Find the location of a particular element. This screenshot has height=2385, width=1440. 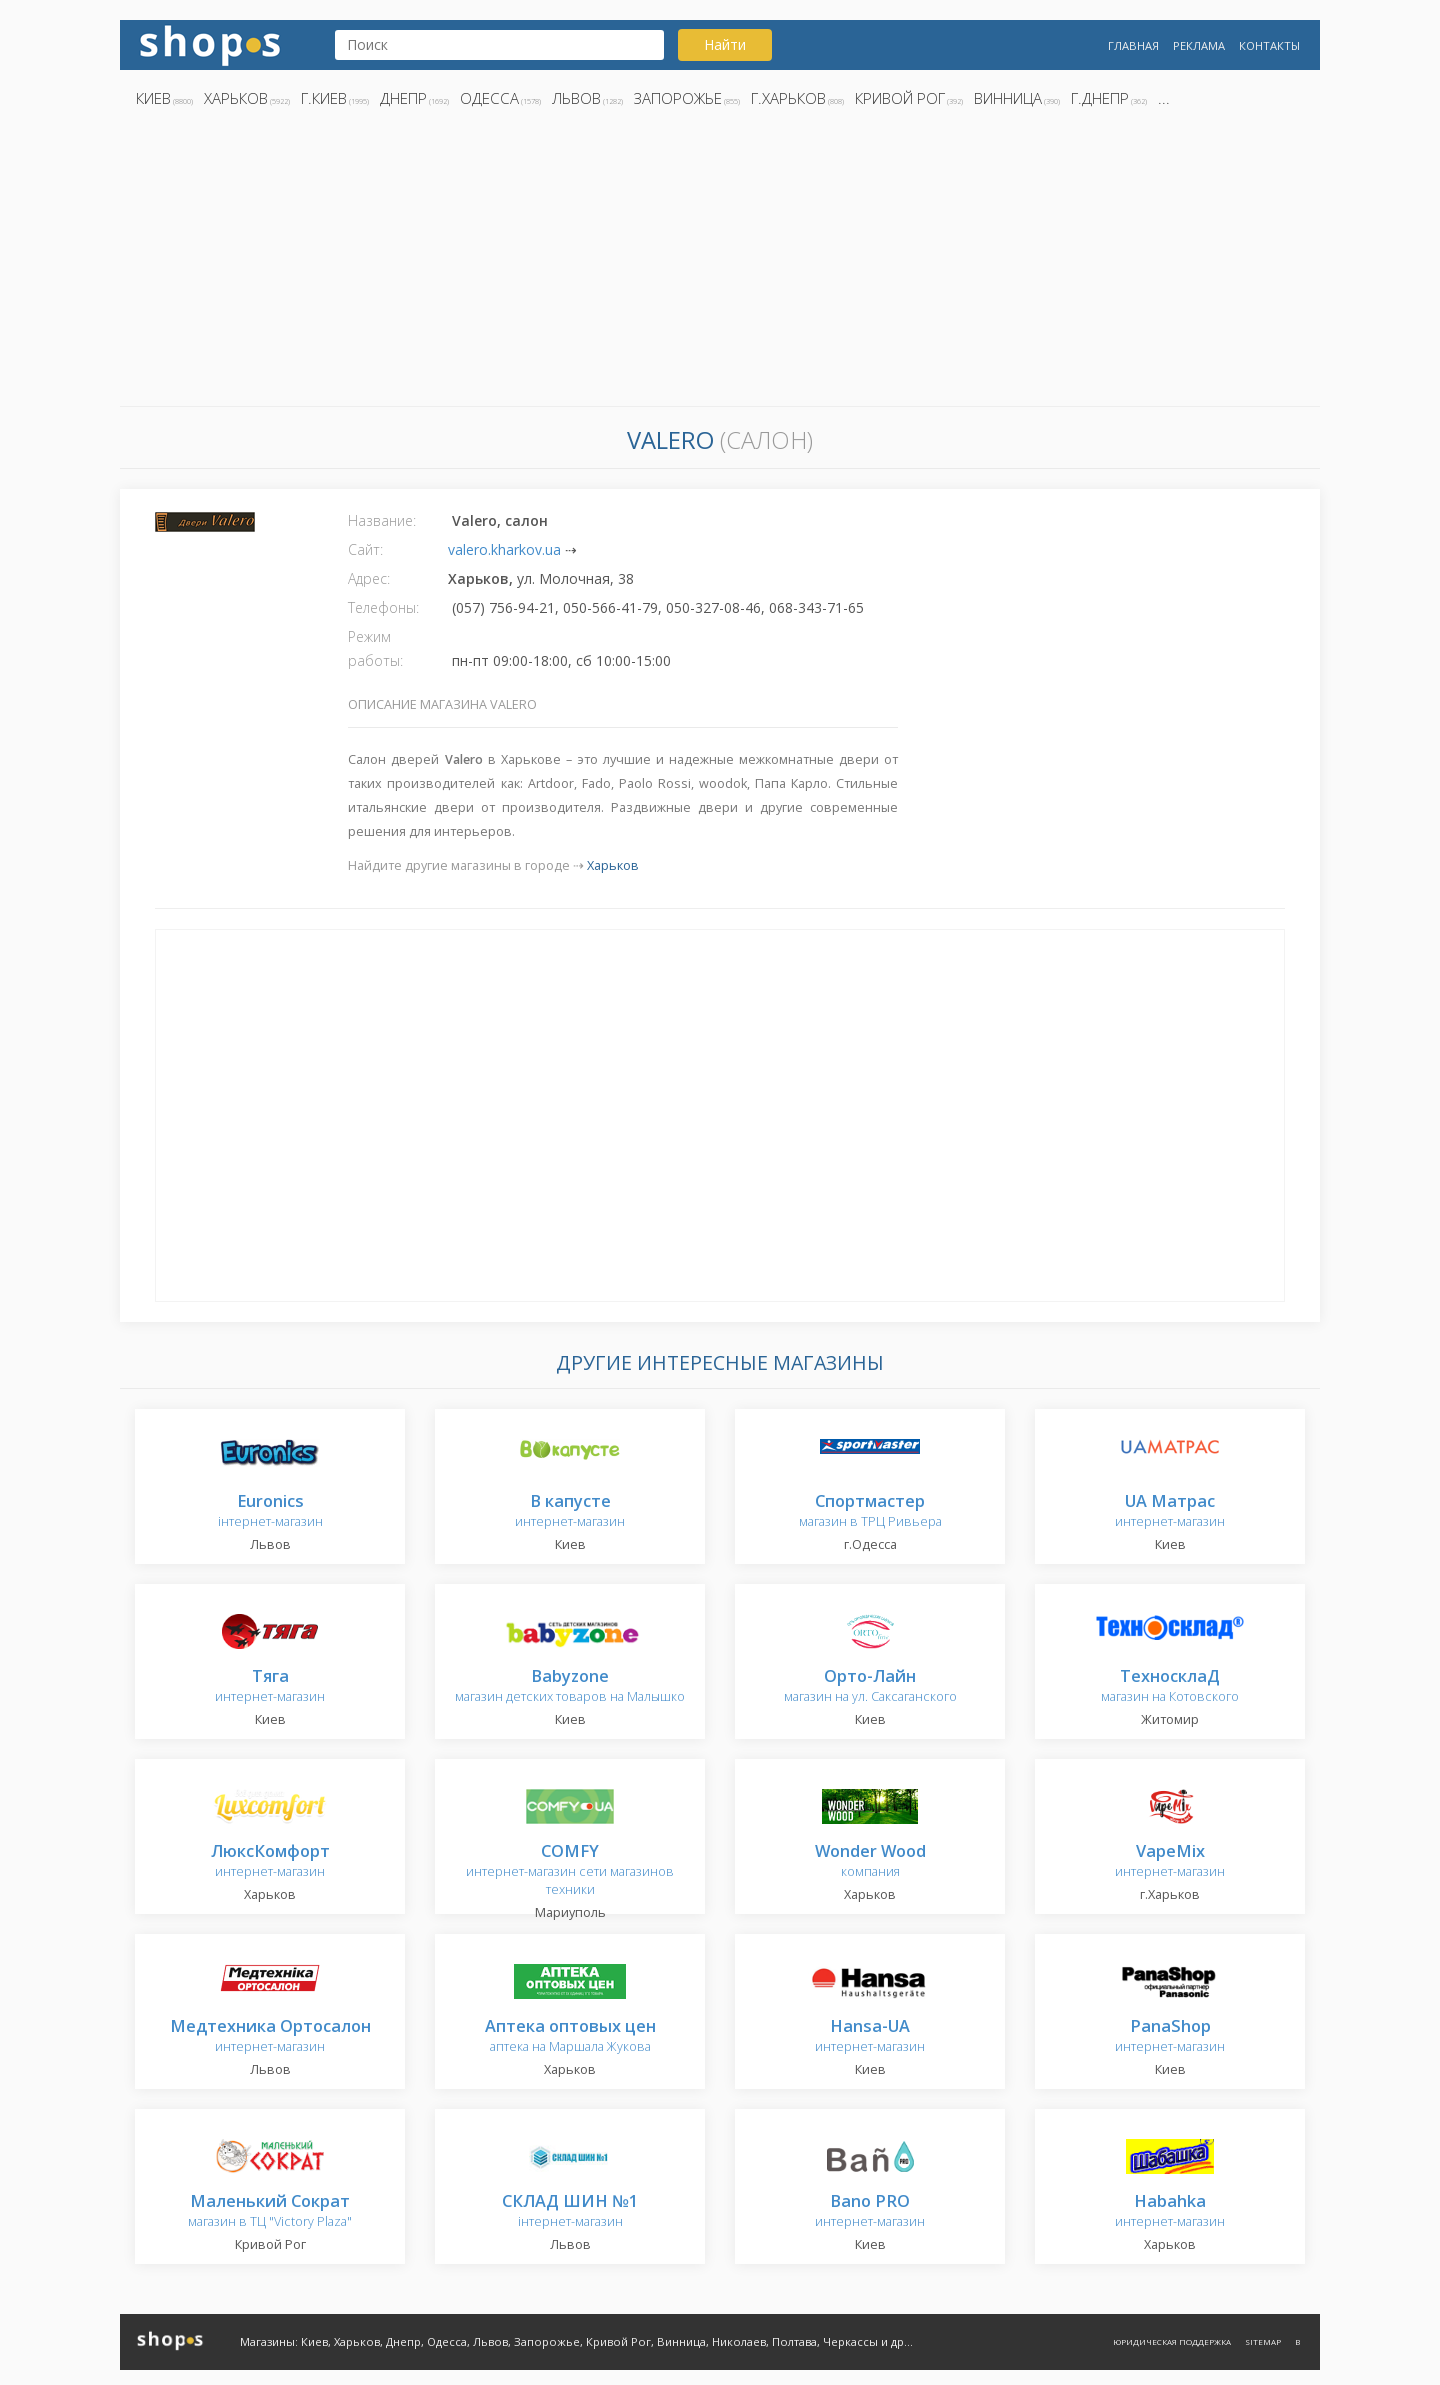

Телефоны: is located at coordinates (383, 607).